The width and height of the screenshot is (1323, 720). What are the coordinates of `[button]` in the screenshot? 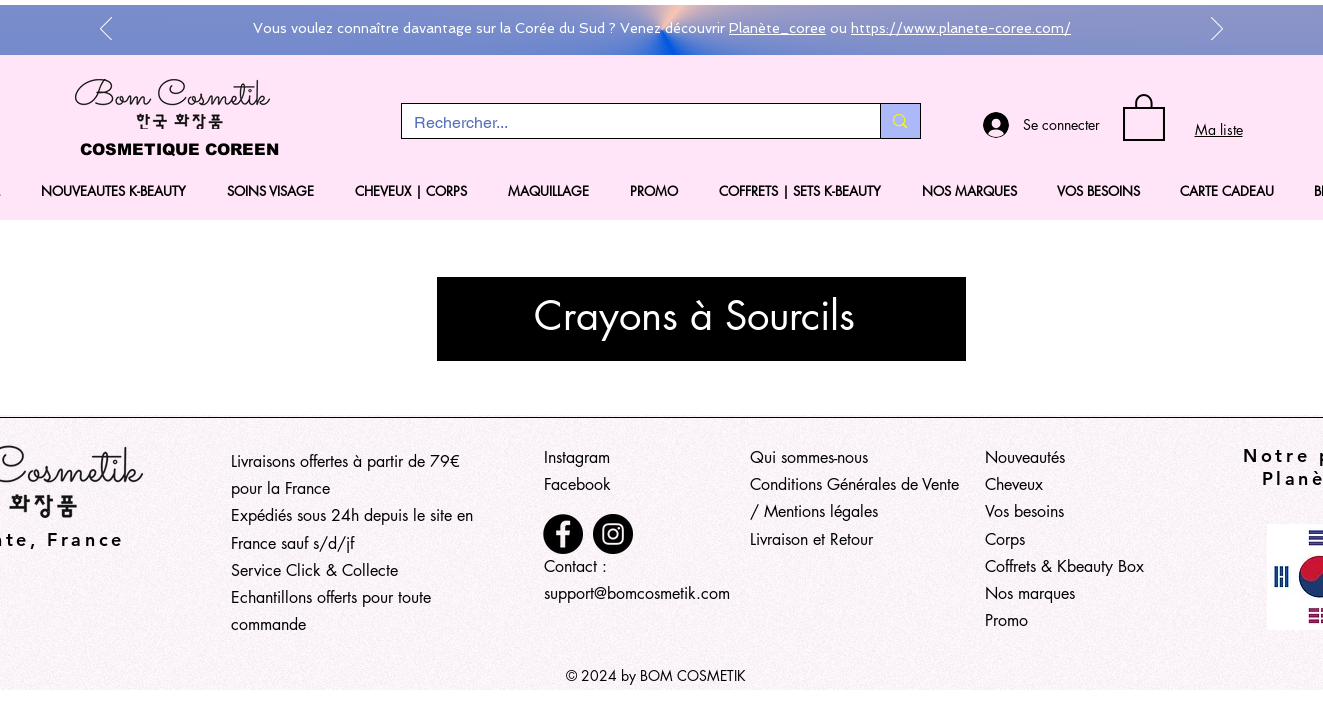 It's located at (1144, 116).